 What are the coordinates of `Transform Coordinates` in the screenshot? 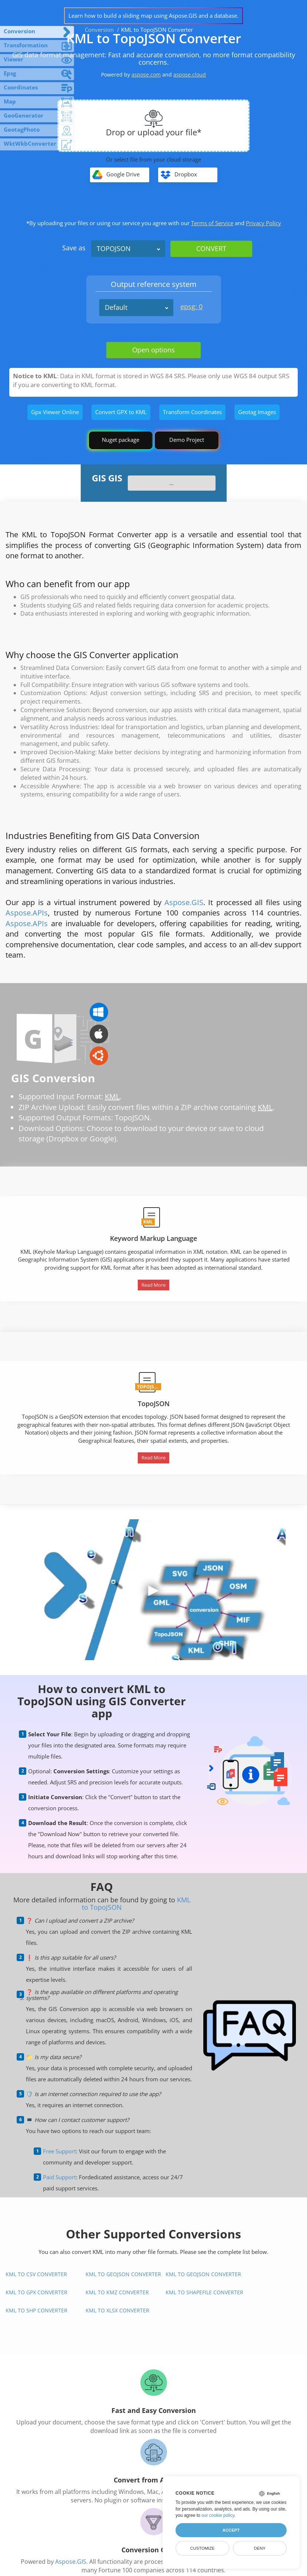 It's located at (192, 412).